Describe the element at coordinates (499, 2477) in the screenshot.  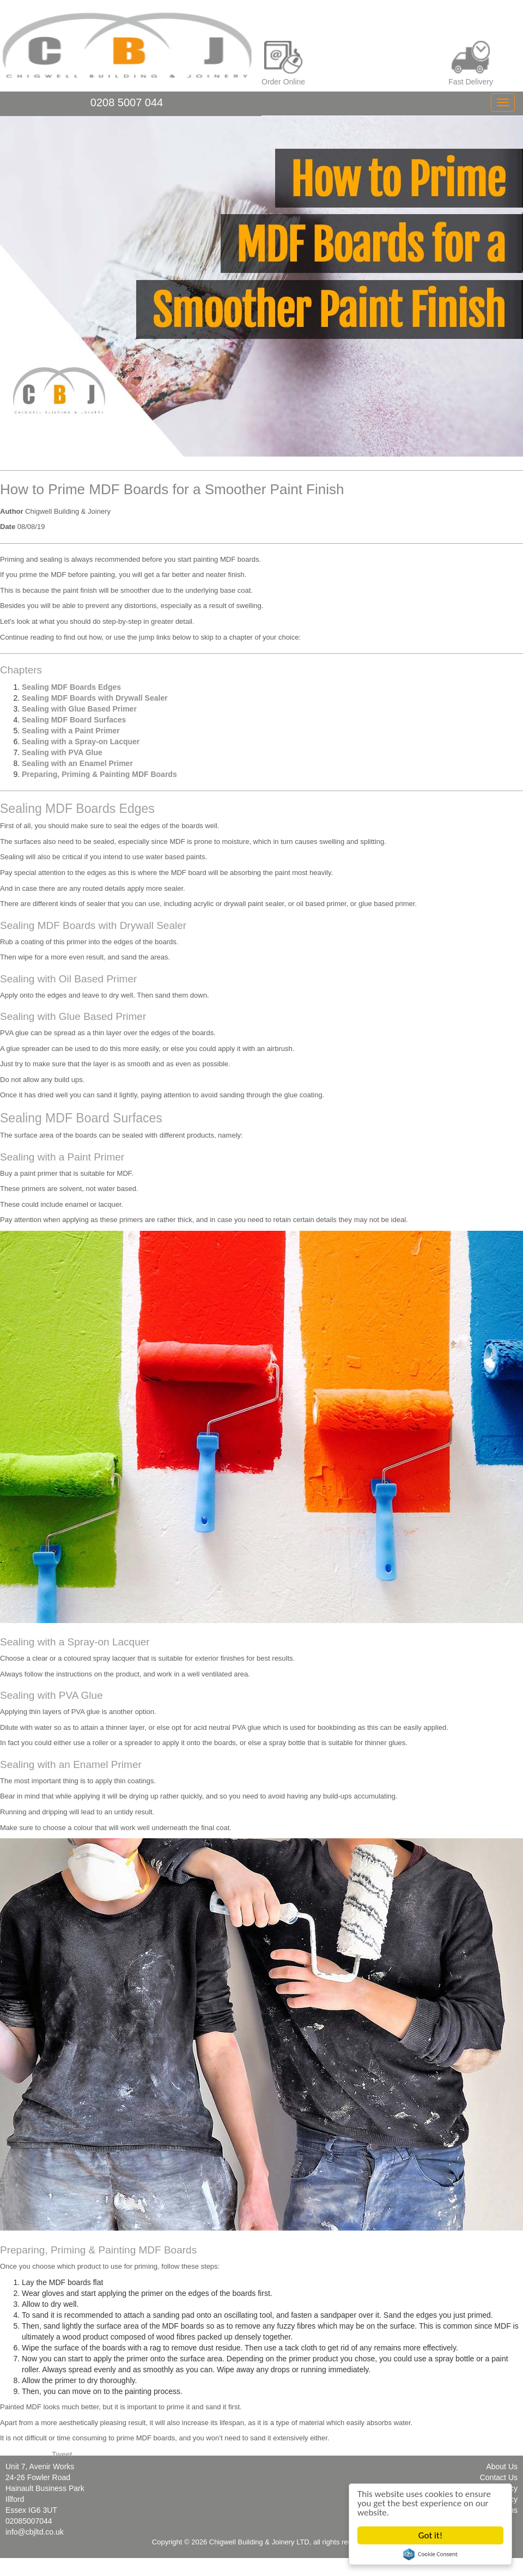
I see `Contact Us` at that location.